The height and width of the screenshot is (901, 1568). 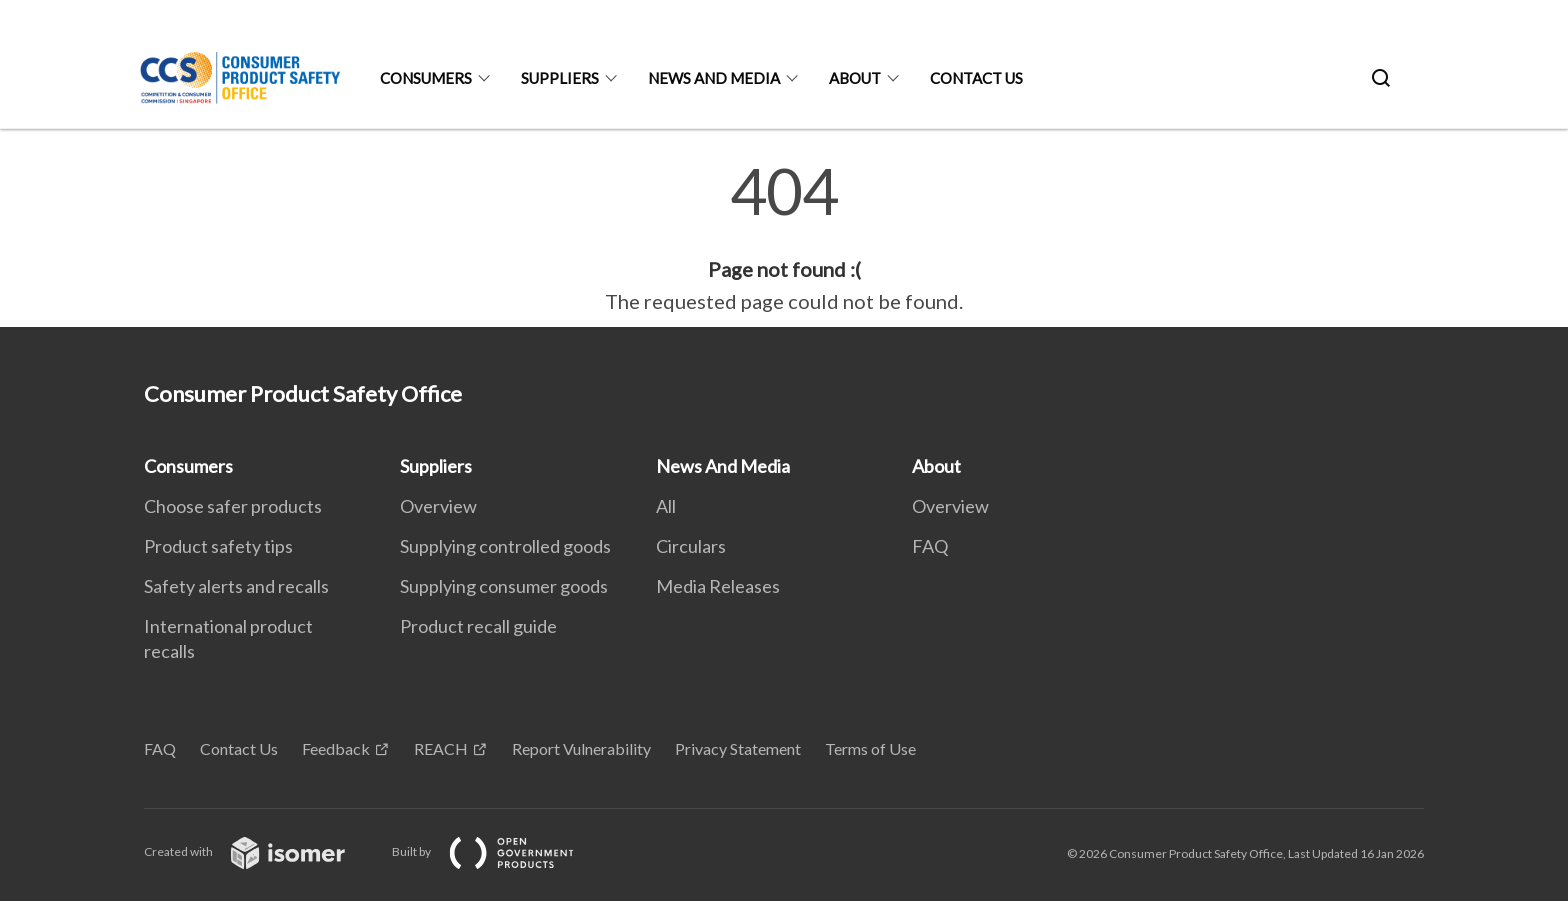 What do you see at coordinates (581, 748) in the screenshot?
I see `Report Vulnerability` at bounding box center [581, 748].